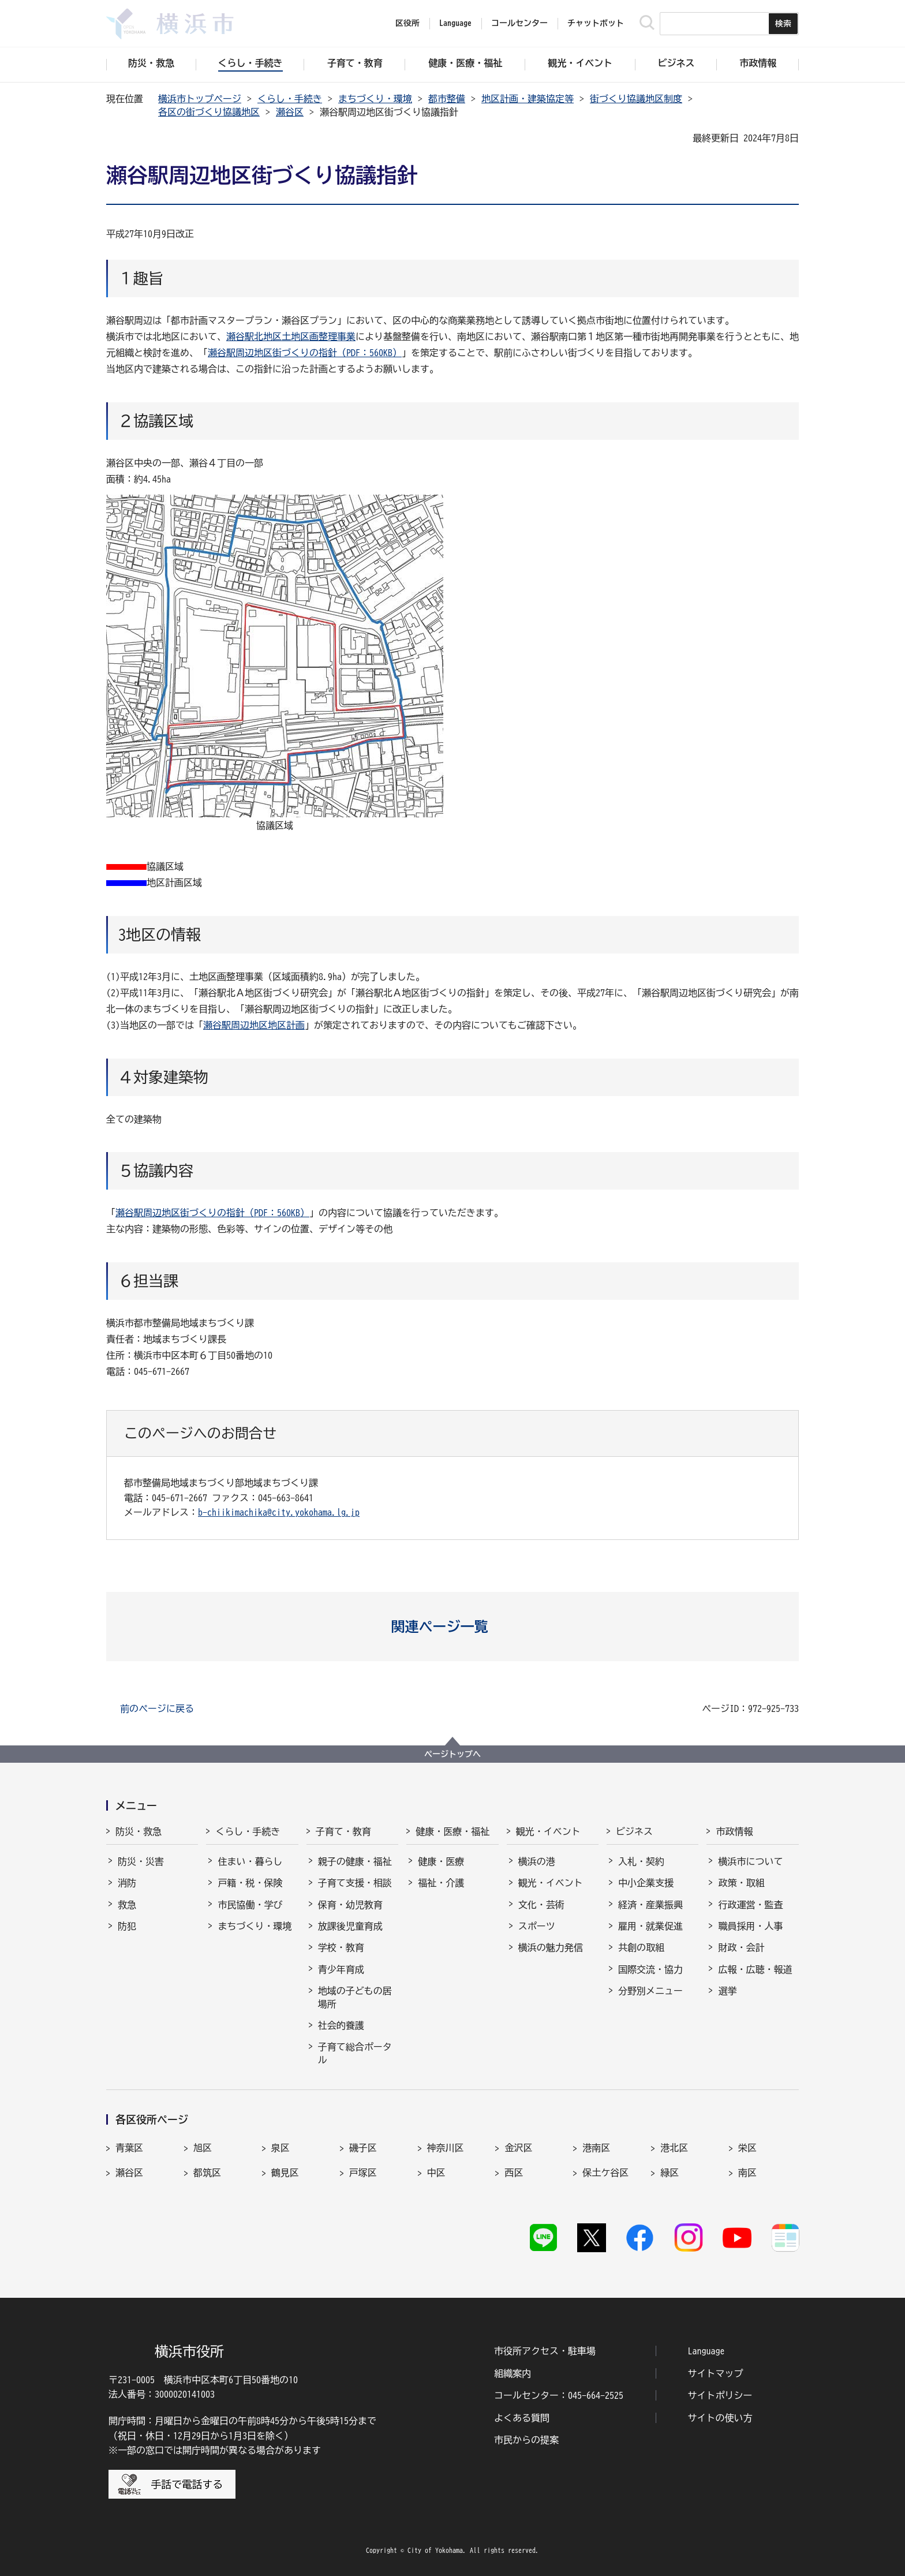  What do you see at coordinates (641, 1947) in the screenshot?
I see `共創の取組` at bounding box center [641, 1947].